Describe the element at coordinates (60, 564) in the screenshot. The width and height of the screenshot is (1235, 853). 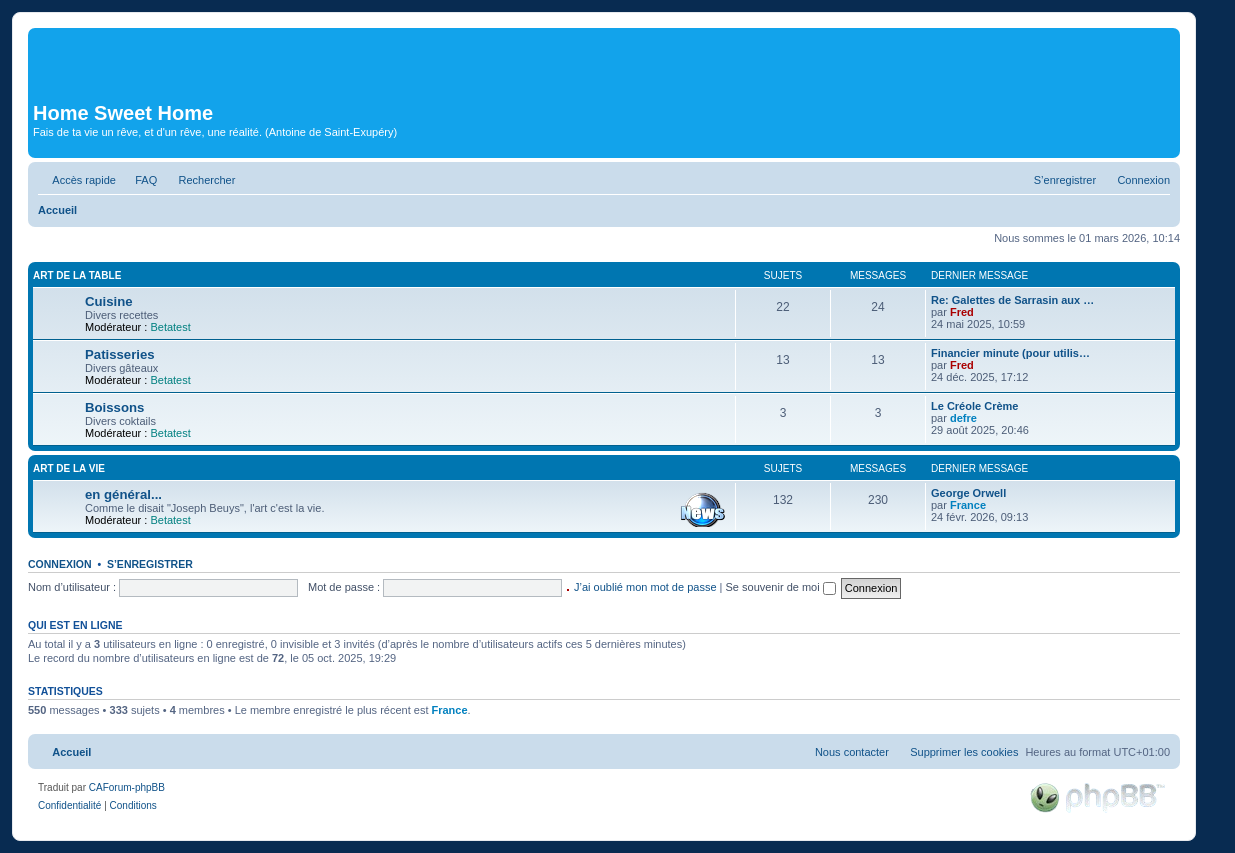
I see `Connexion` at that location.